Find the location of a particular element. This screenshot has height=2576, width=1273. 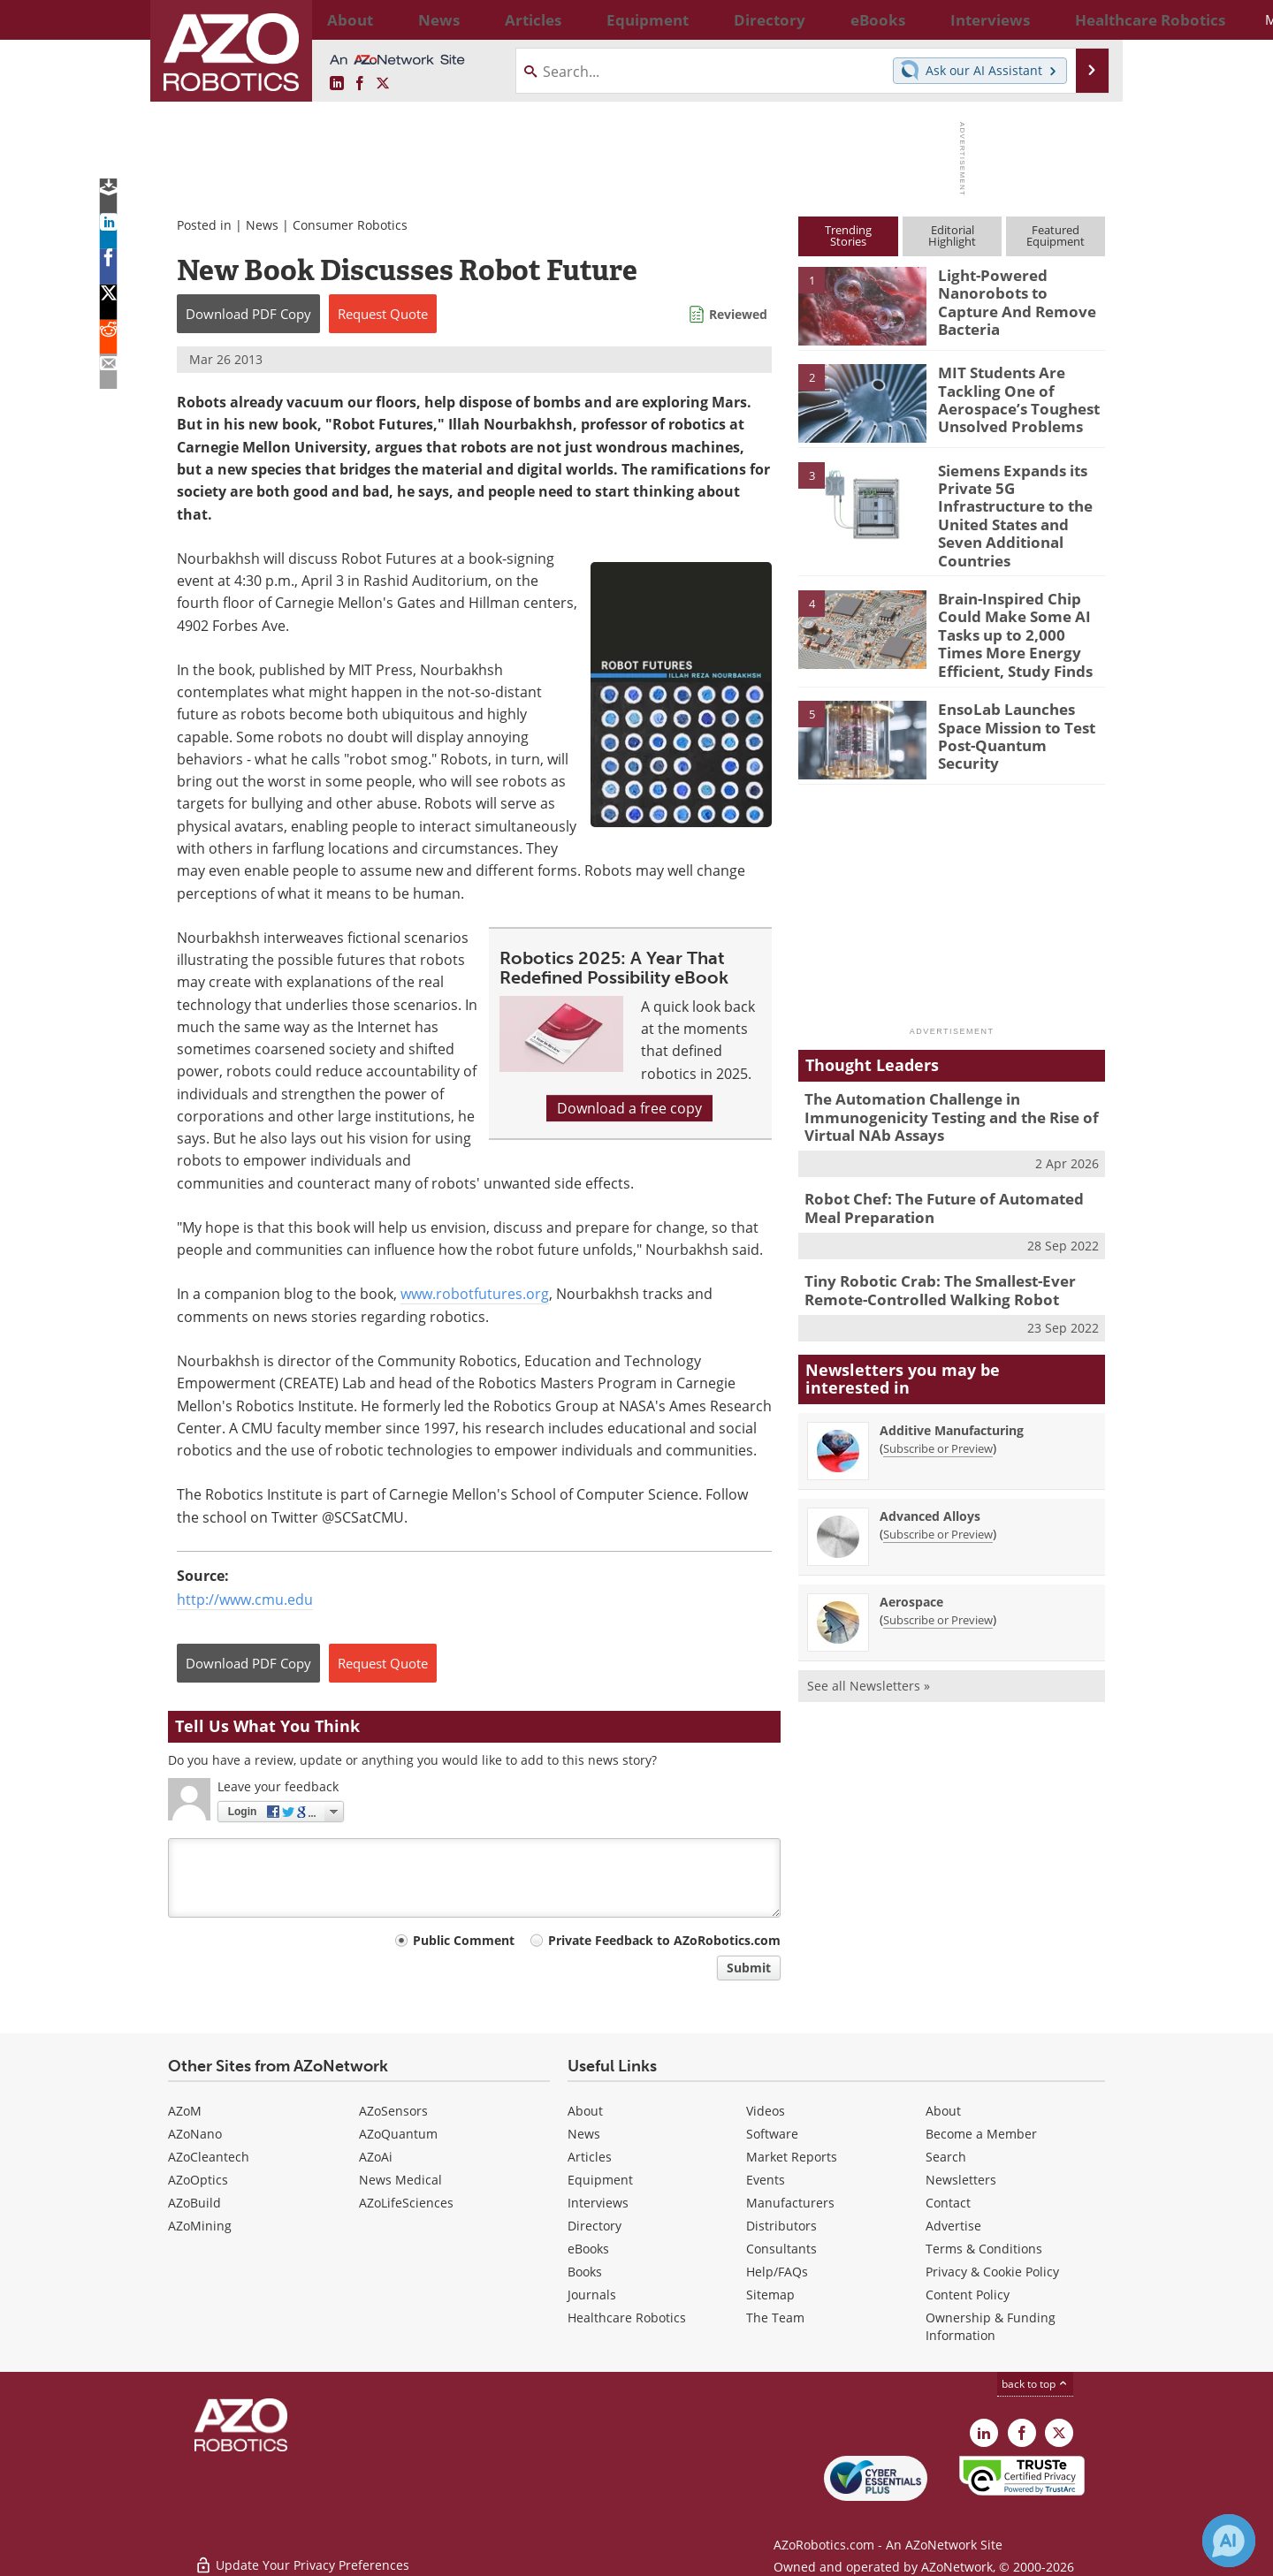

AZoMining is located at coordinates (200, 2225).